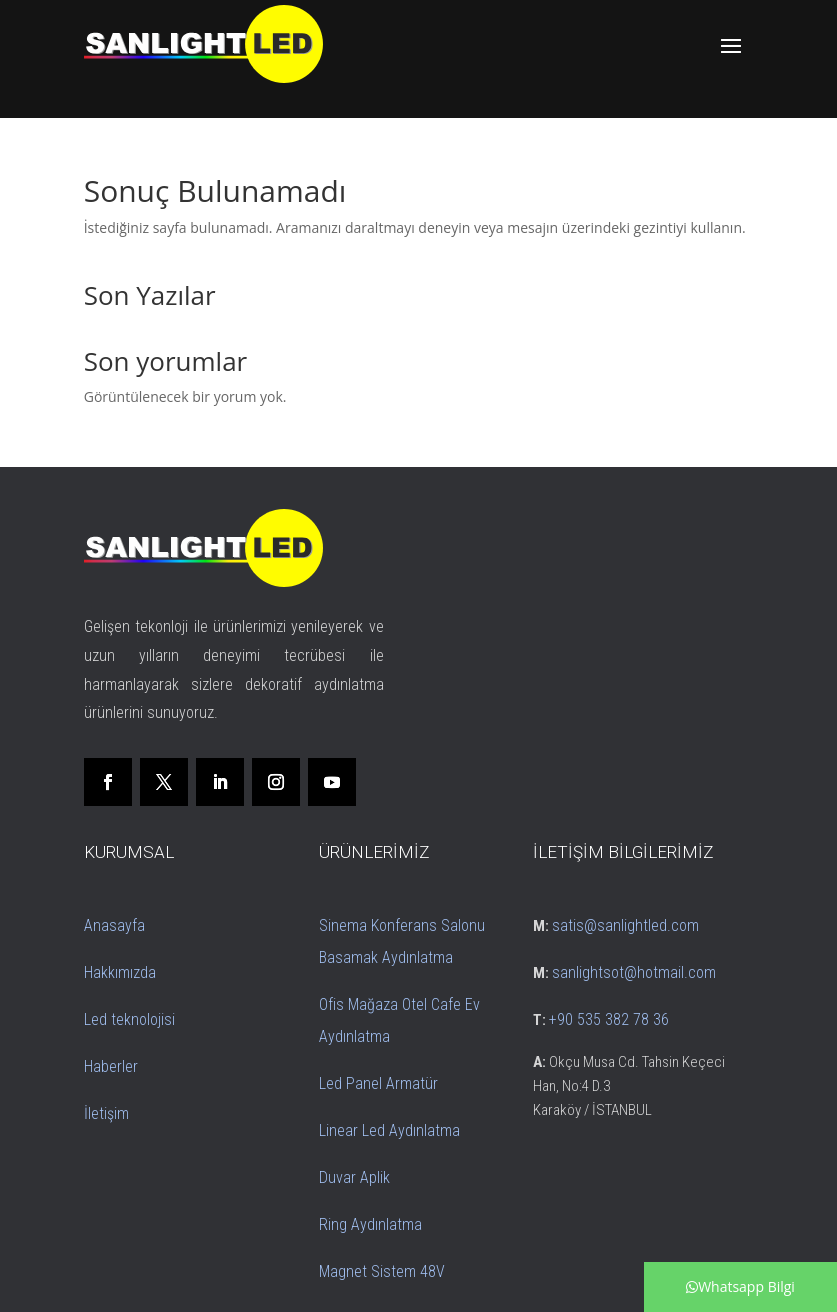 The height and width of the screenshot is (1312, 837). Describe the element at coordinates (740, 1286) in the screenshot. I see `Whatsapp Bilgi` at that location.